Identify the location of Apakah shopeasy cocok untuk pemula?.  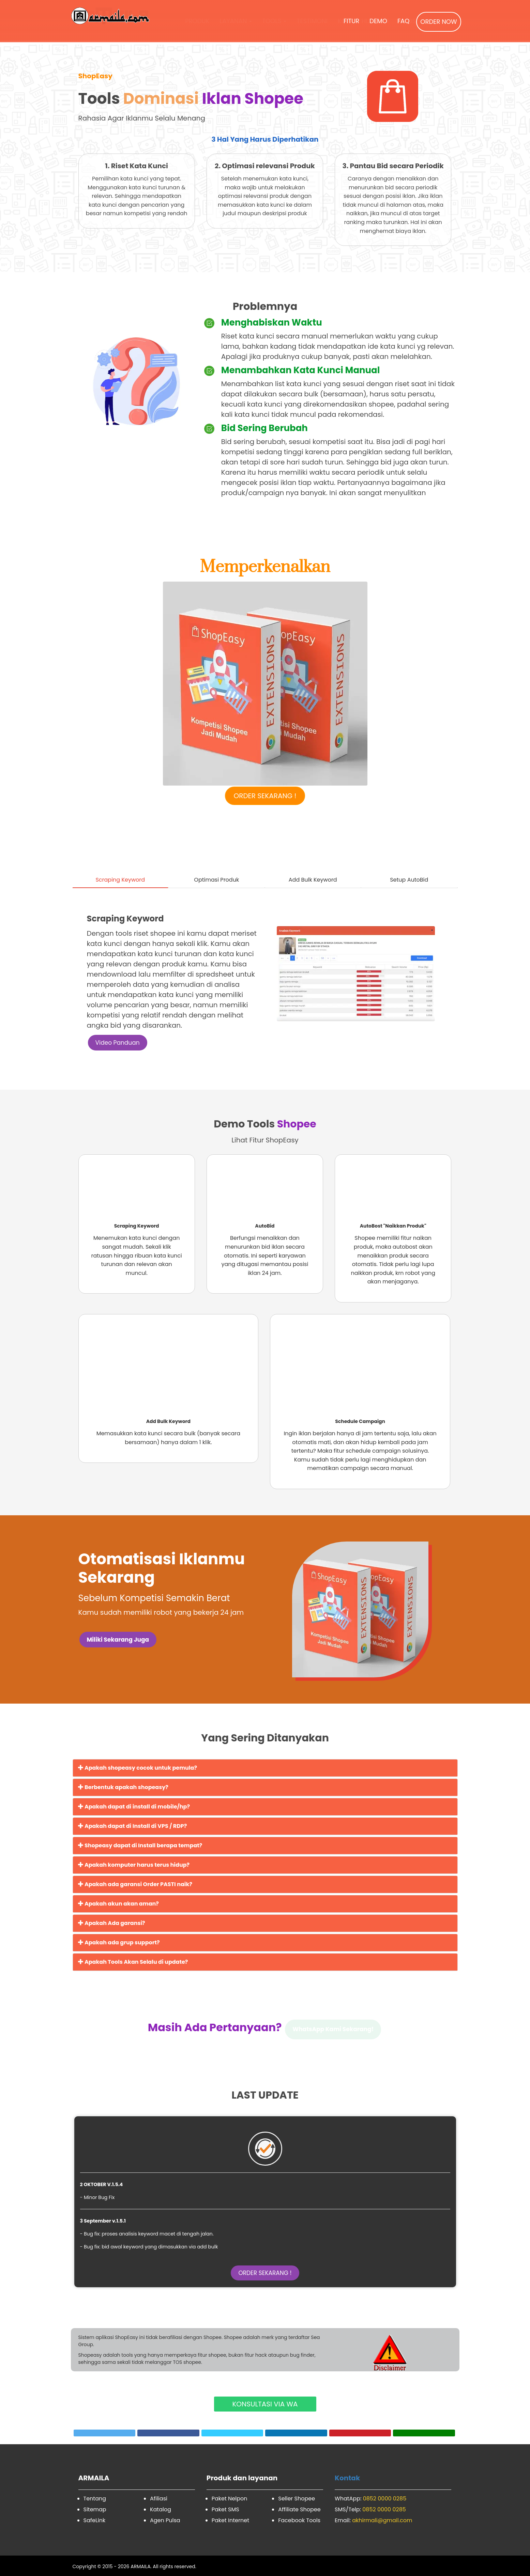
(137, 1768).